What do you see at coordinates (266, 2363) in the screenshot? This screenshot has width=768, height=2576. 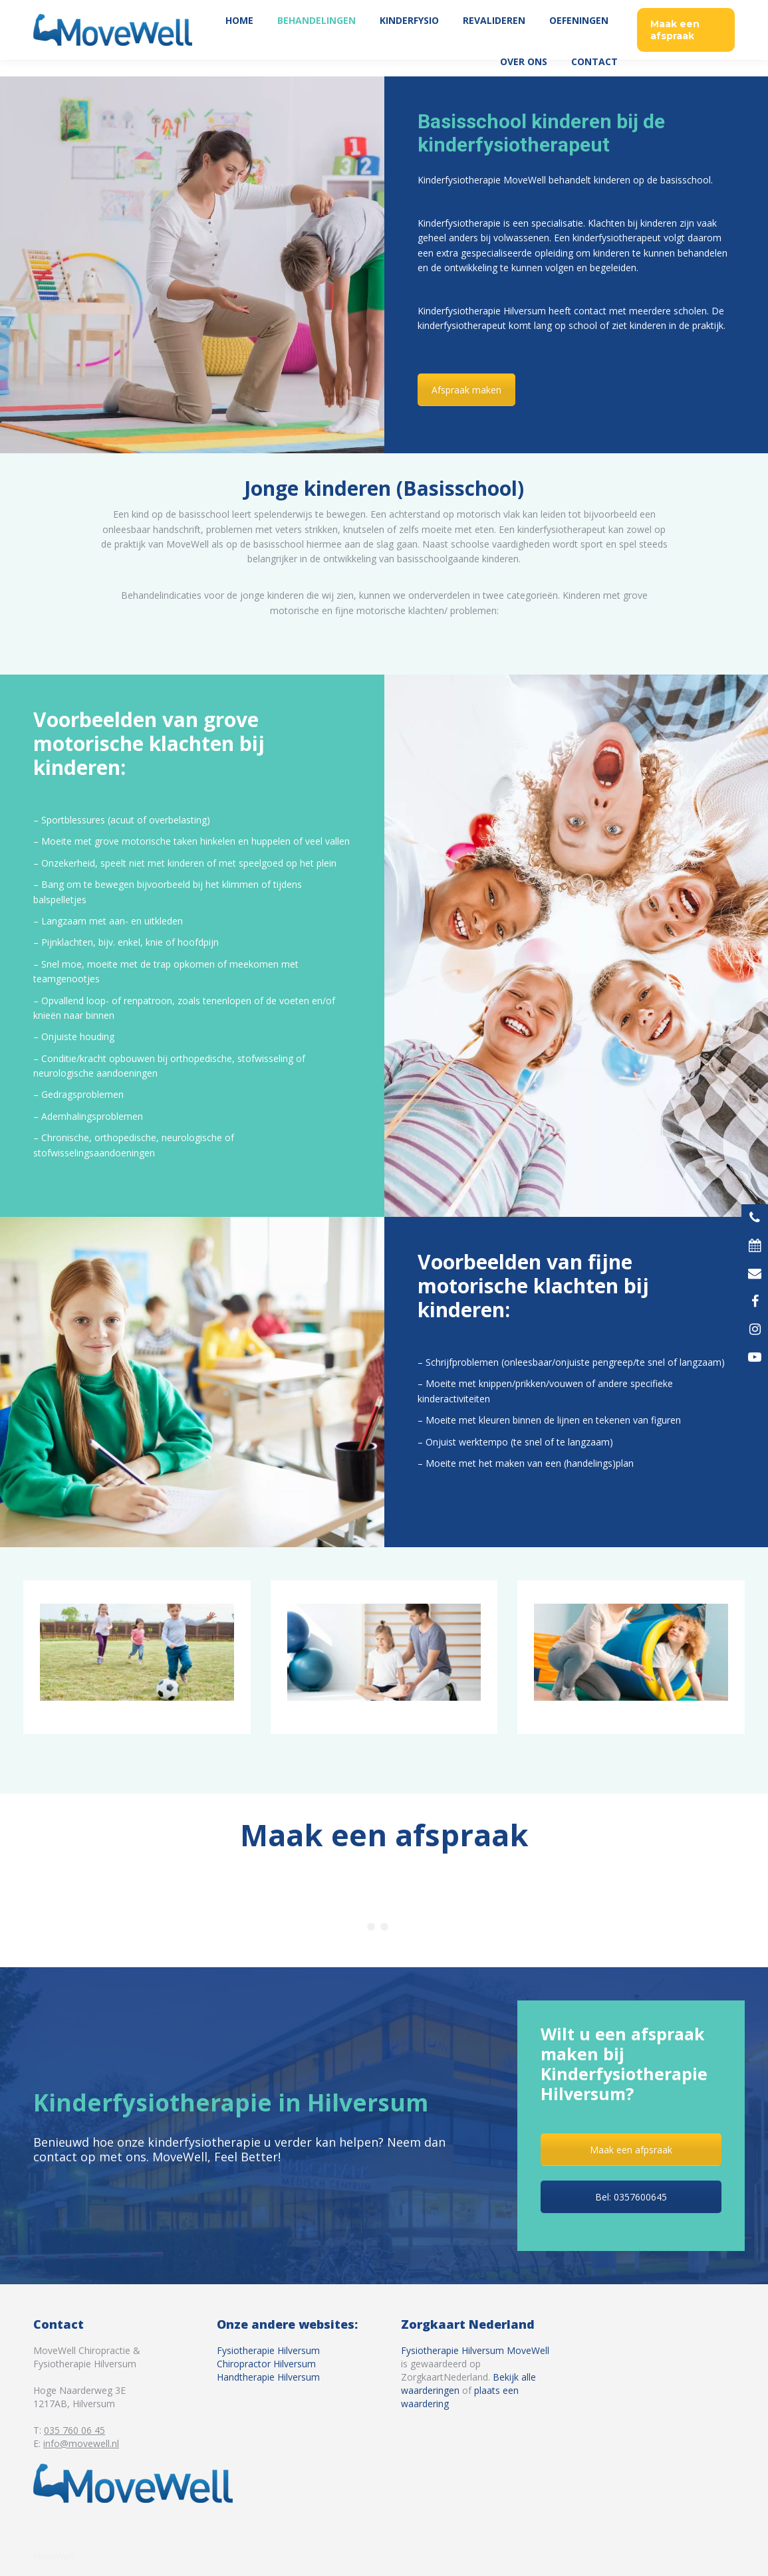 I see `Chiropractor Hilversum` at bounding box center [266, 2363].